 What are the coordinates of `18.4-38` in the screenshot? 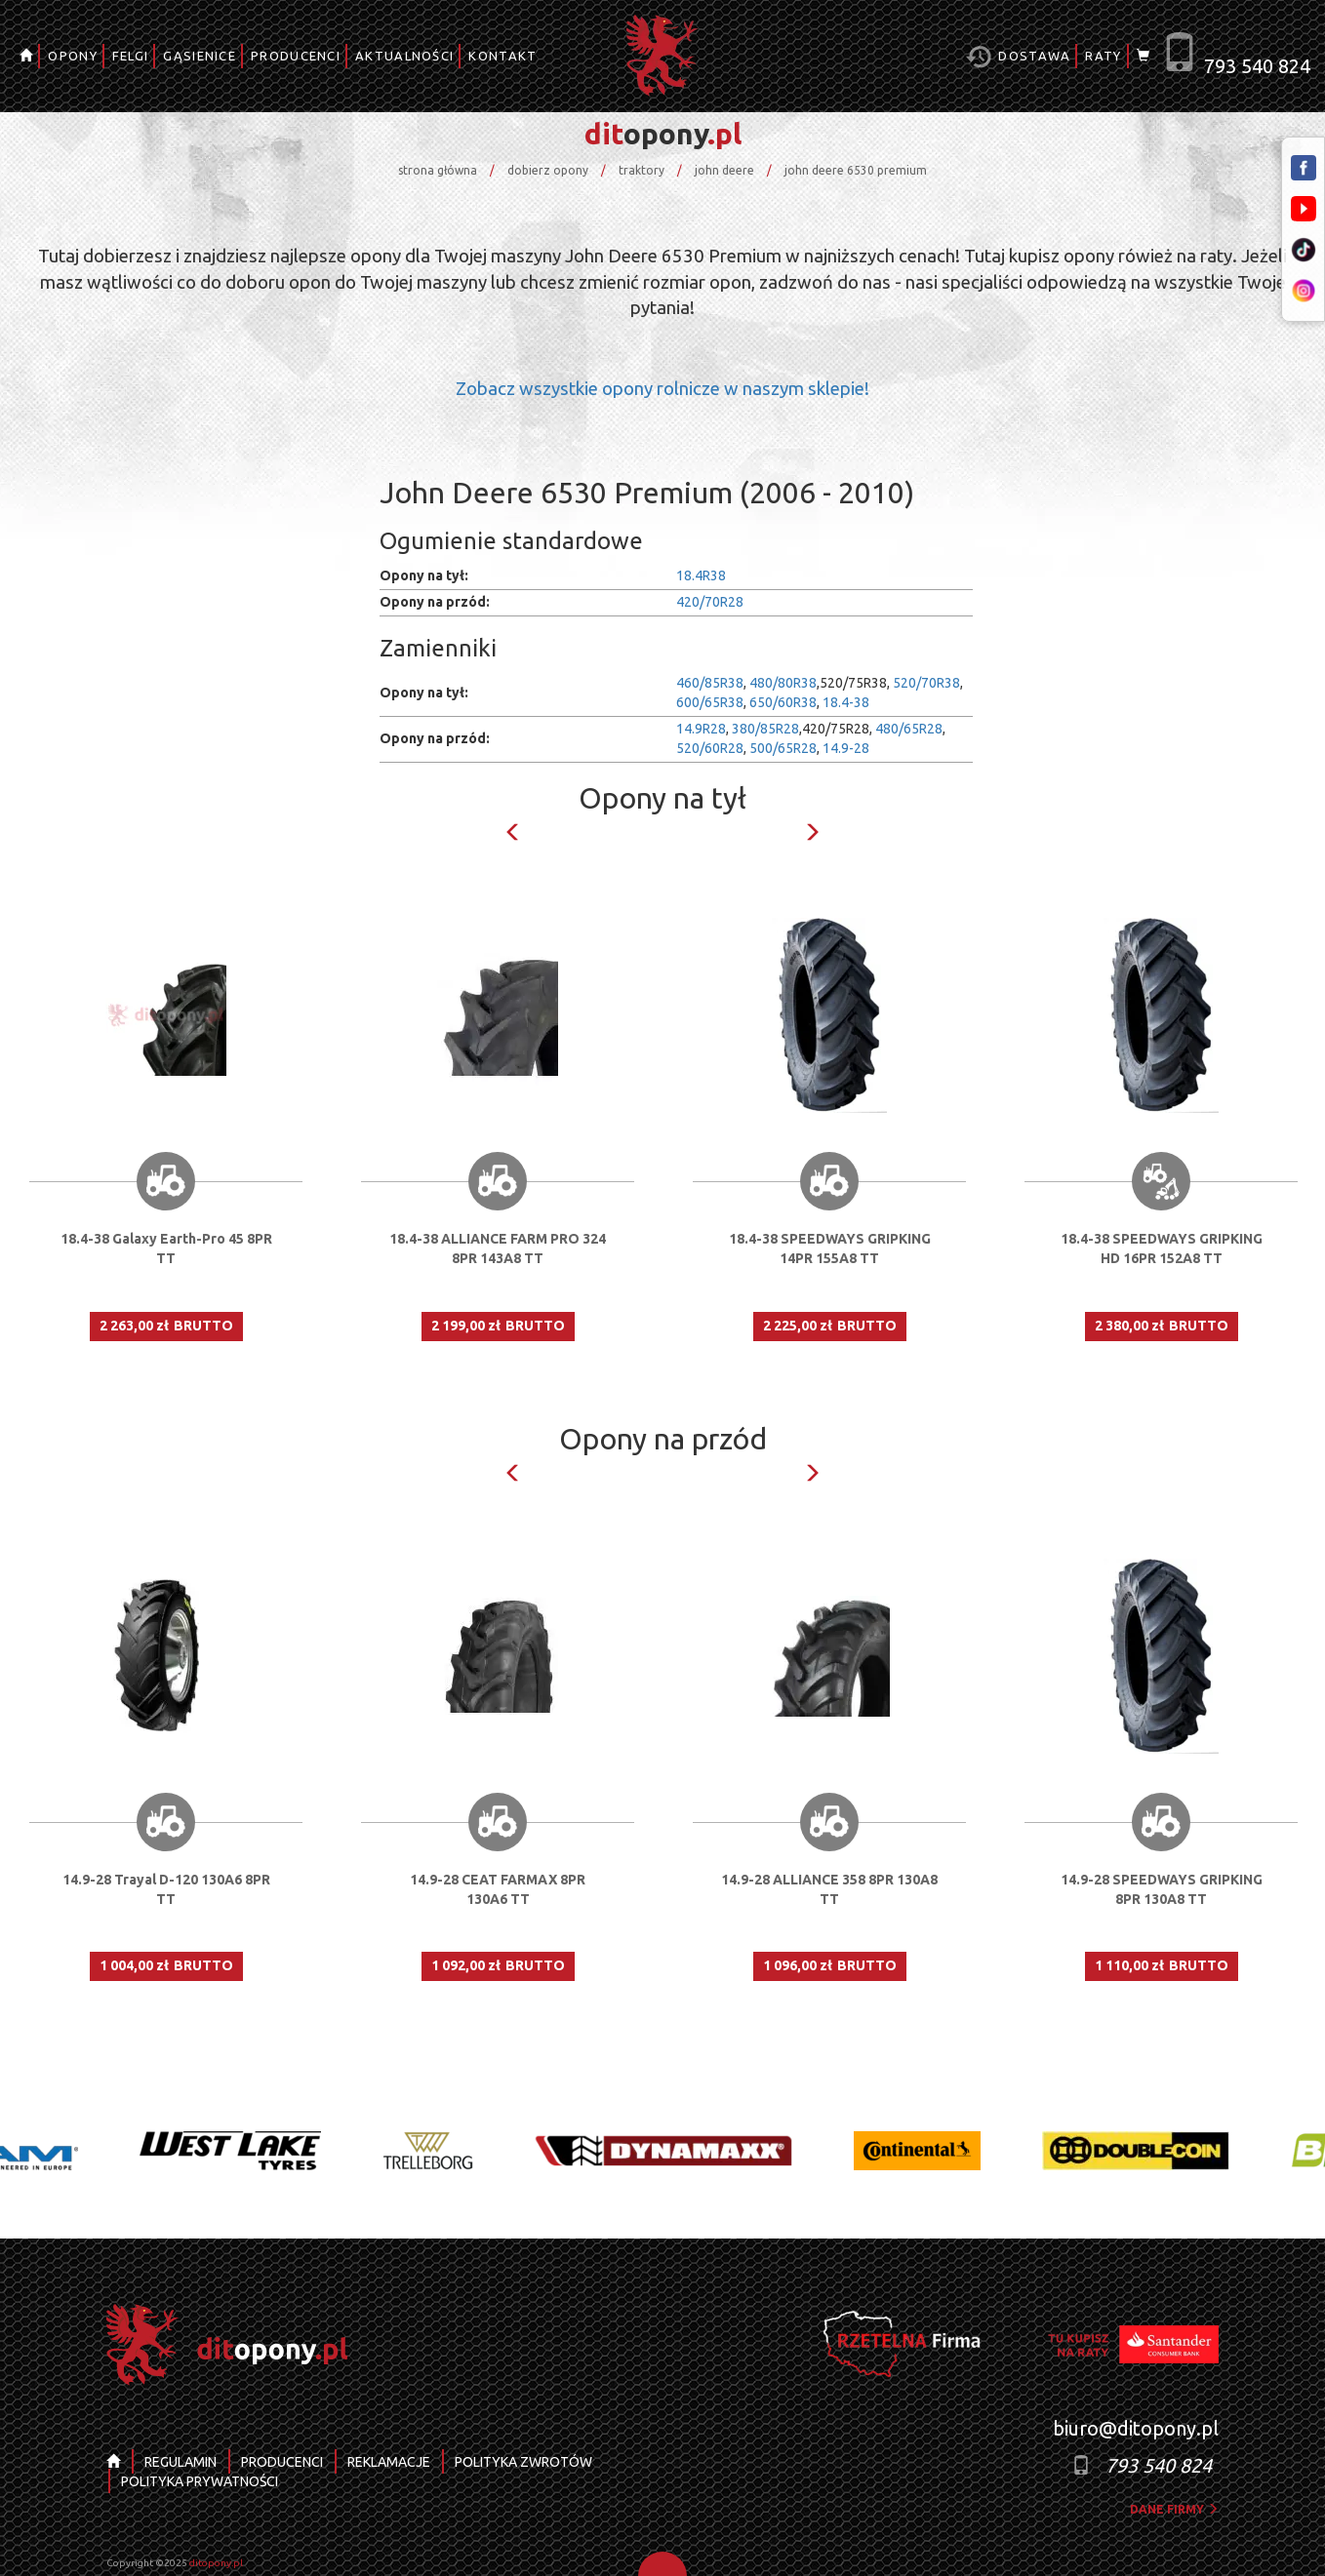 It's located at (846, 702).